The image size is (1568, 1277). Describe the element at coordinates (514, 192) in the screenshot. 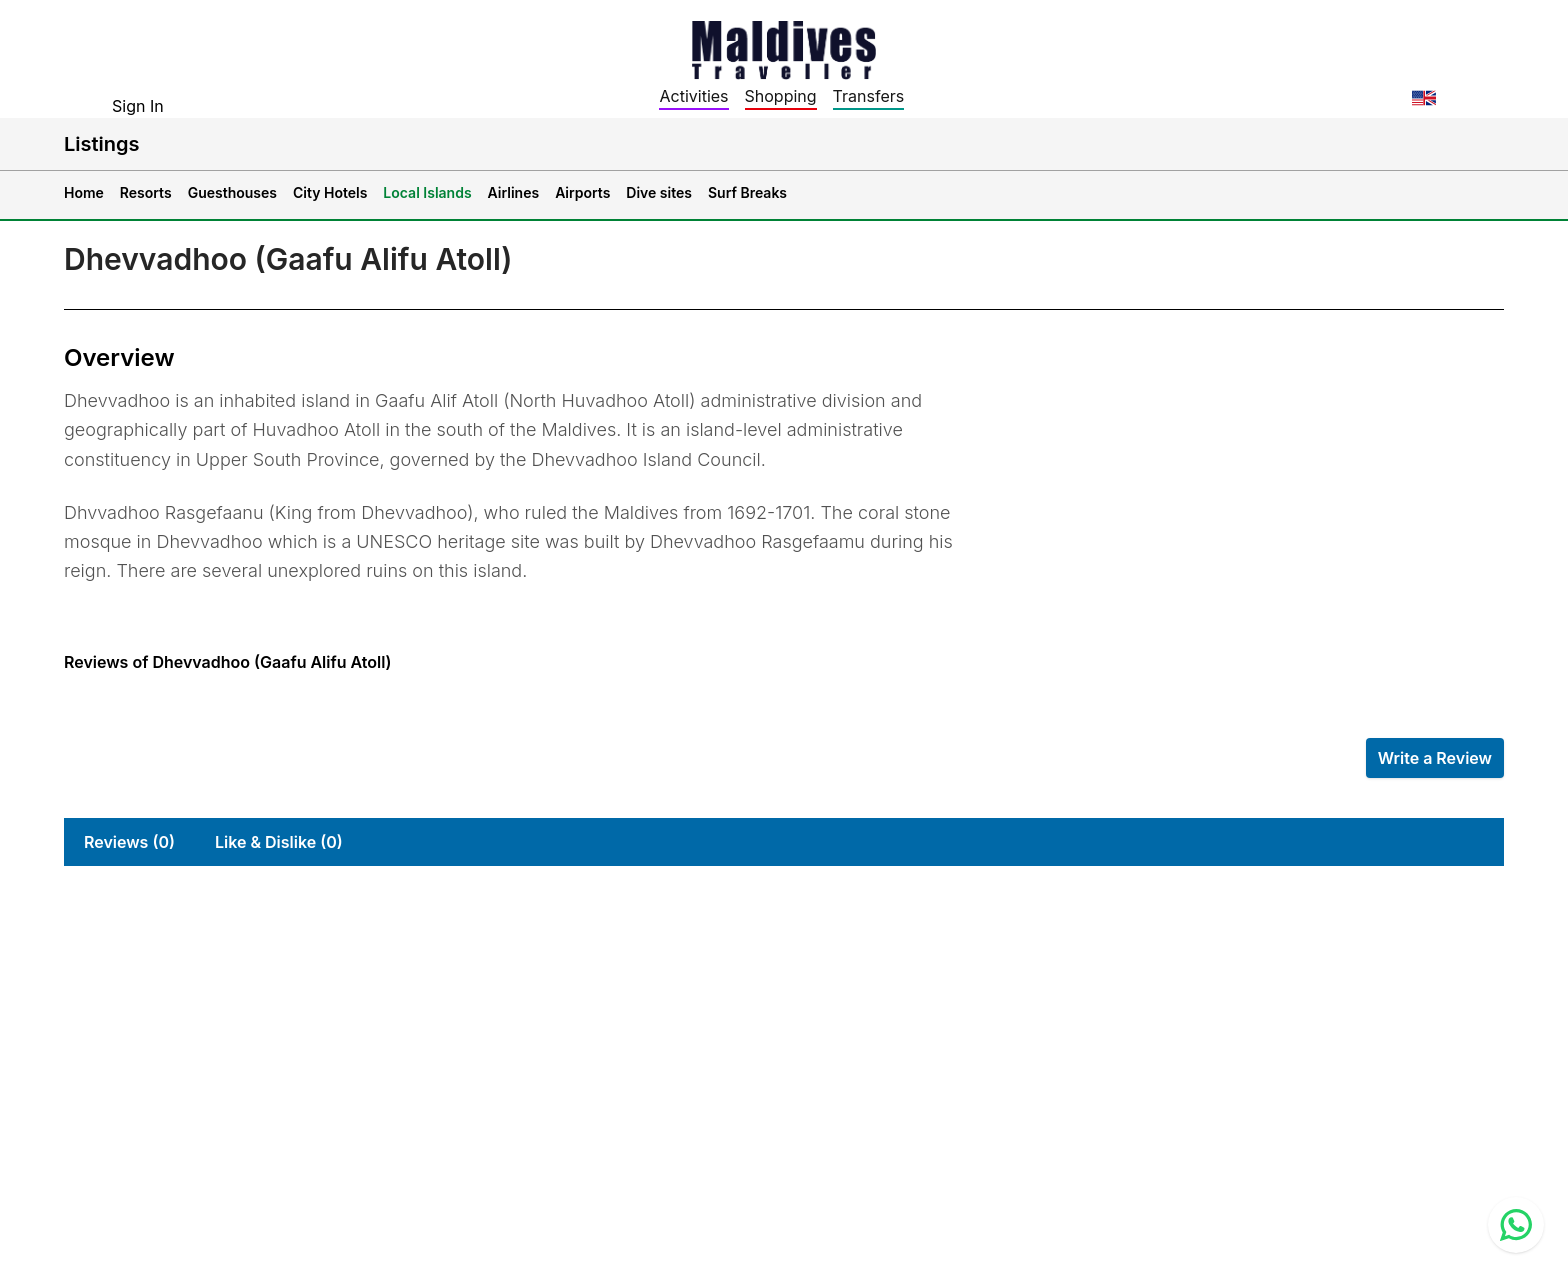

I see `Airlines` at that location.